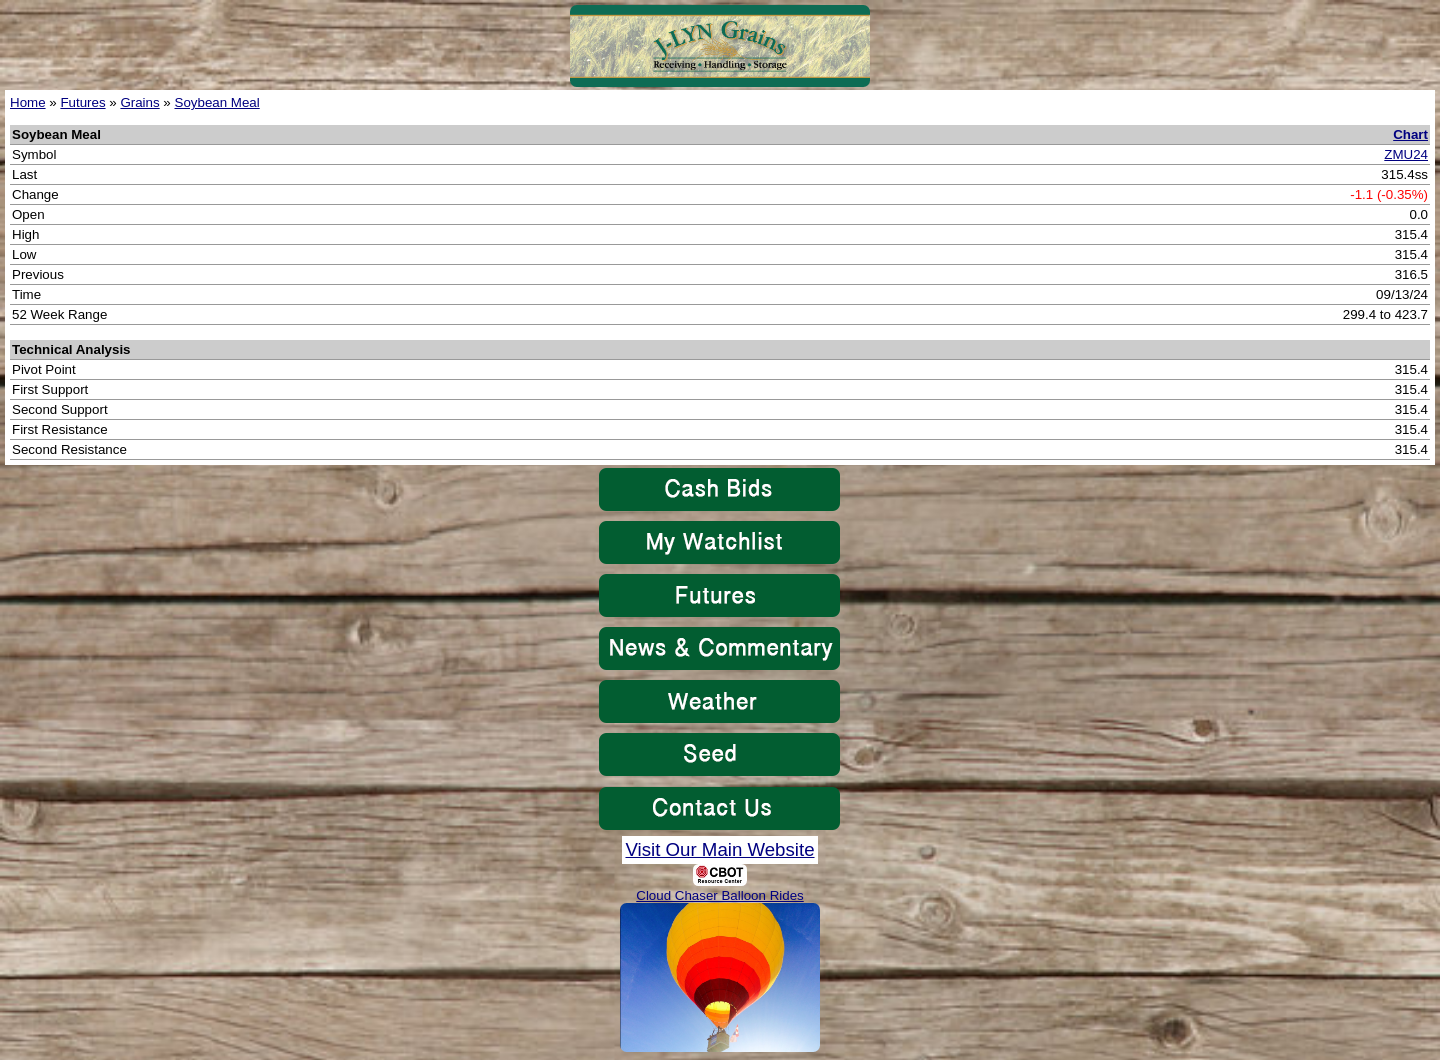  I want to click on Futures, so click(82, 102).